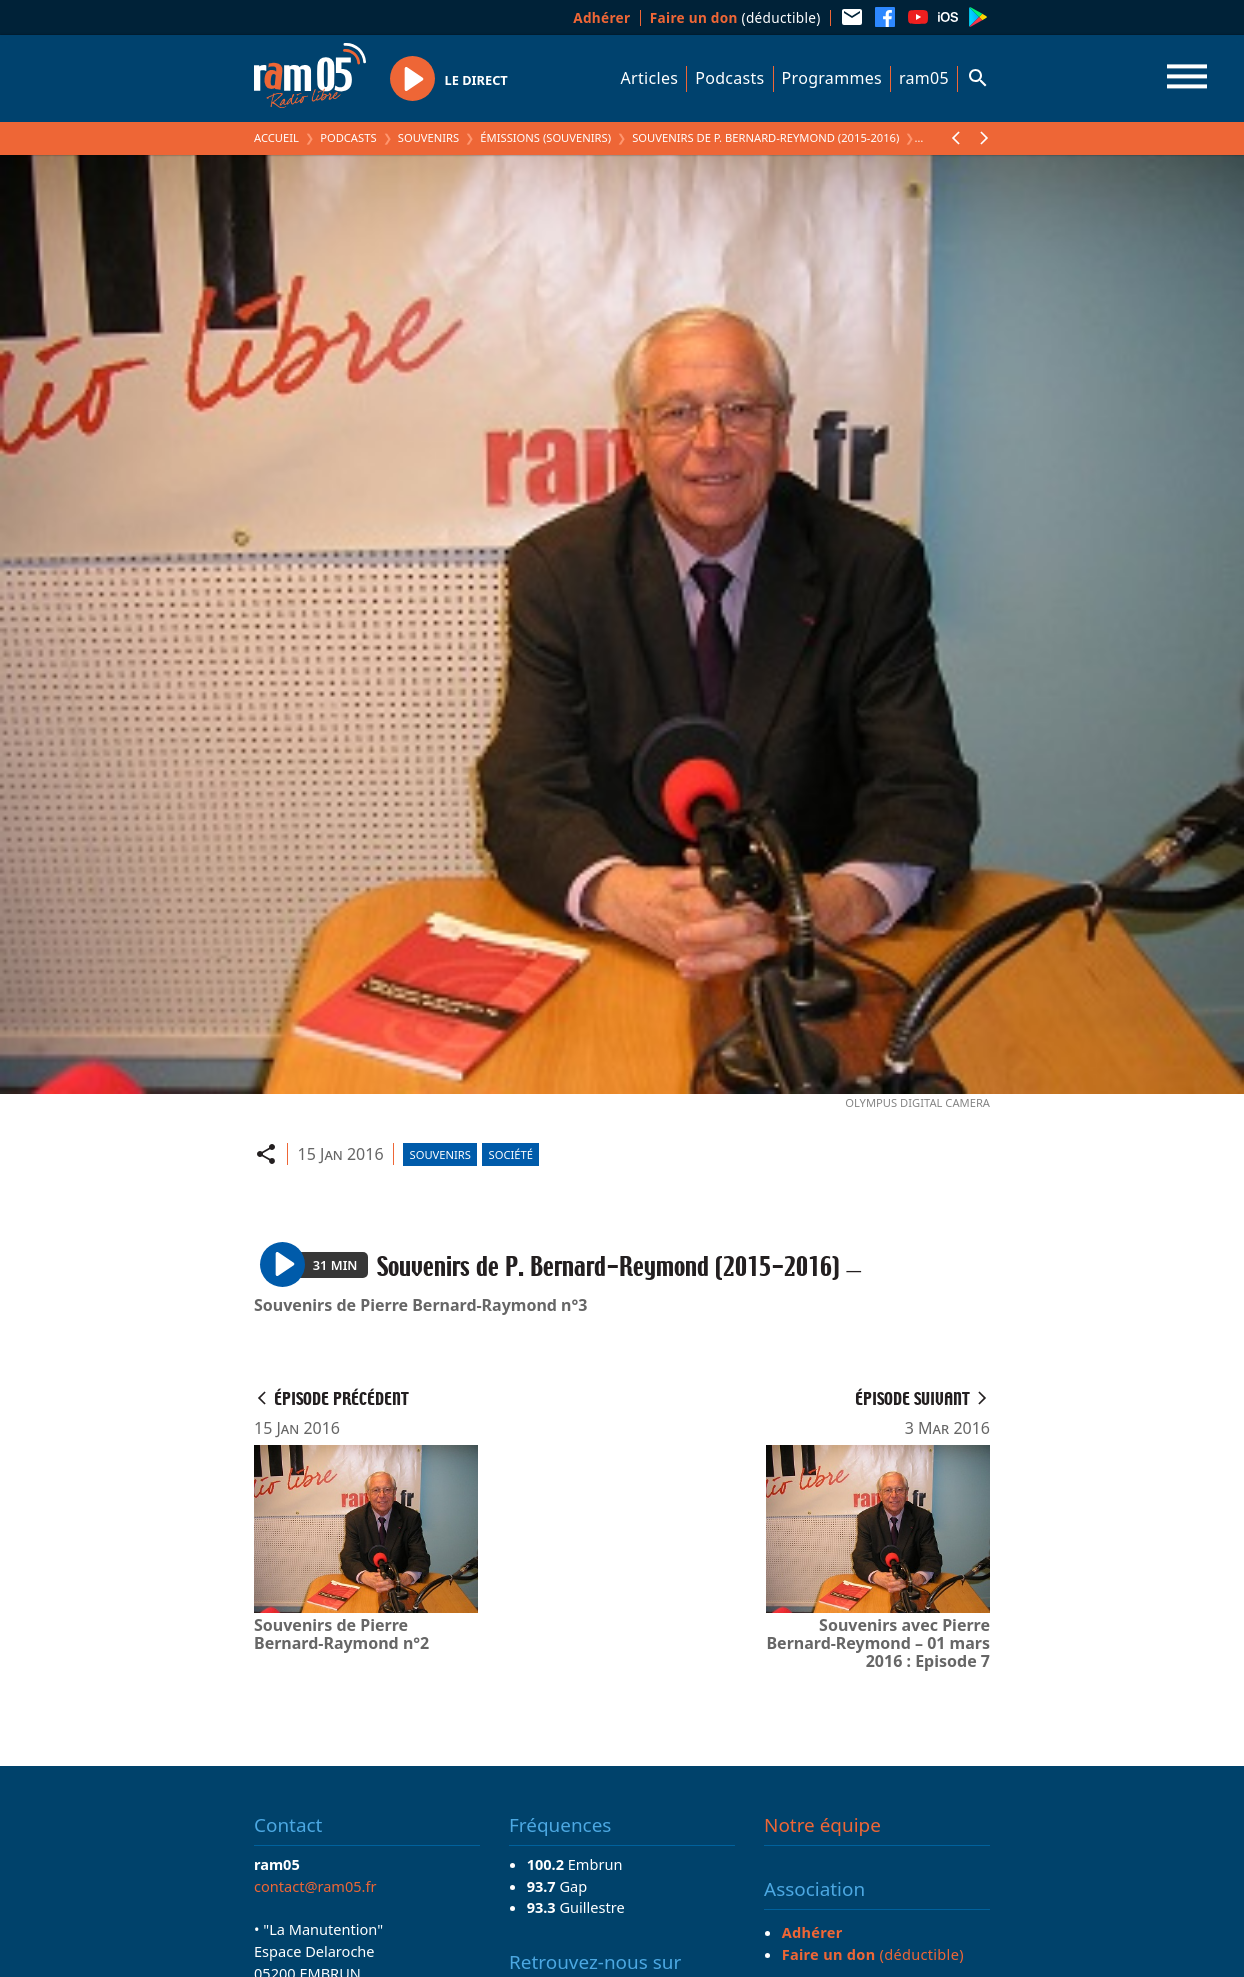  I want to click on Podcasts, so click(729, 78).